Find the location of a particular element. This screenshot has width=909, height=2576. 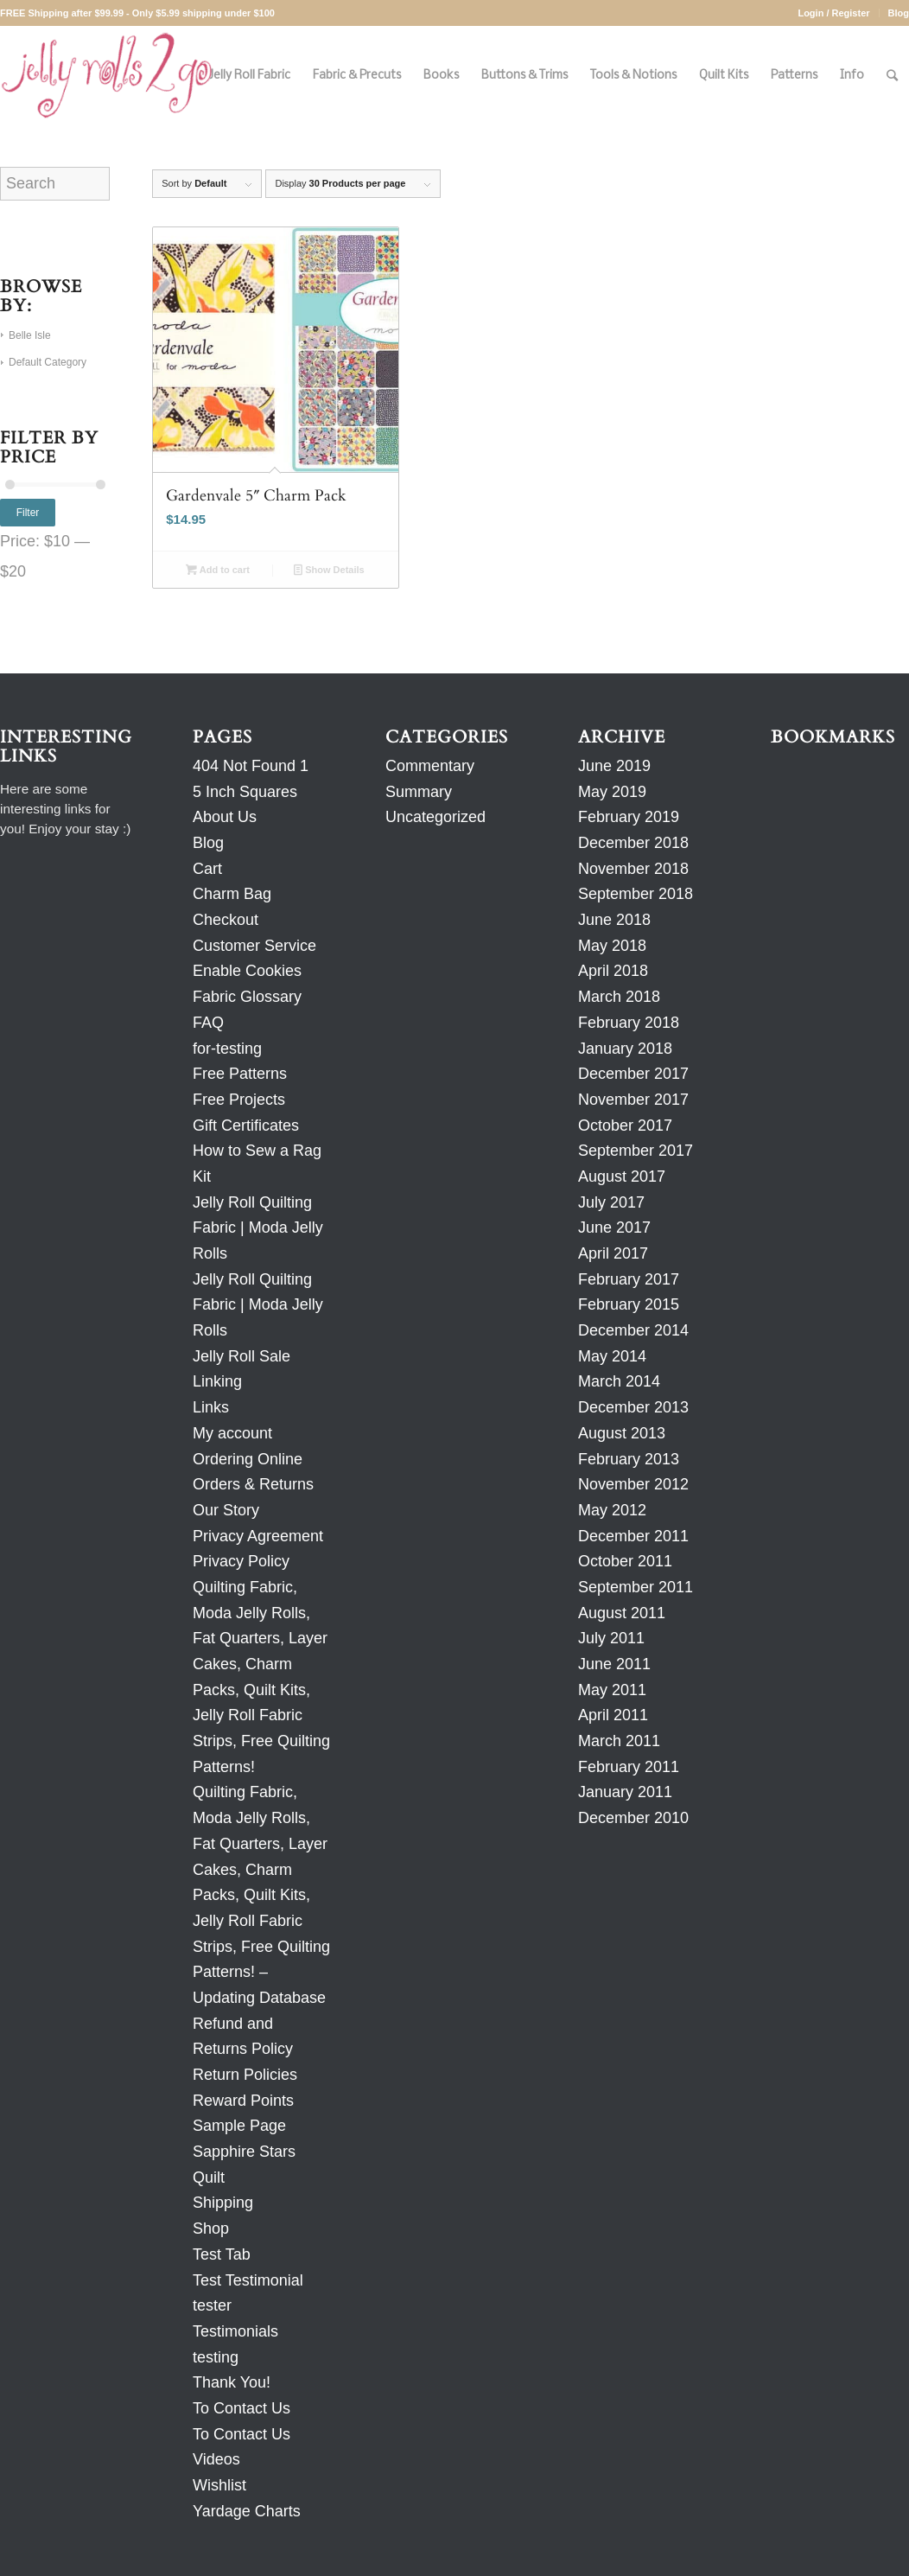

November 2018 is located at coordinates (633, 868).